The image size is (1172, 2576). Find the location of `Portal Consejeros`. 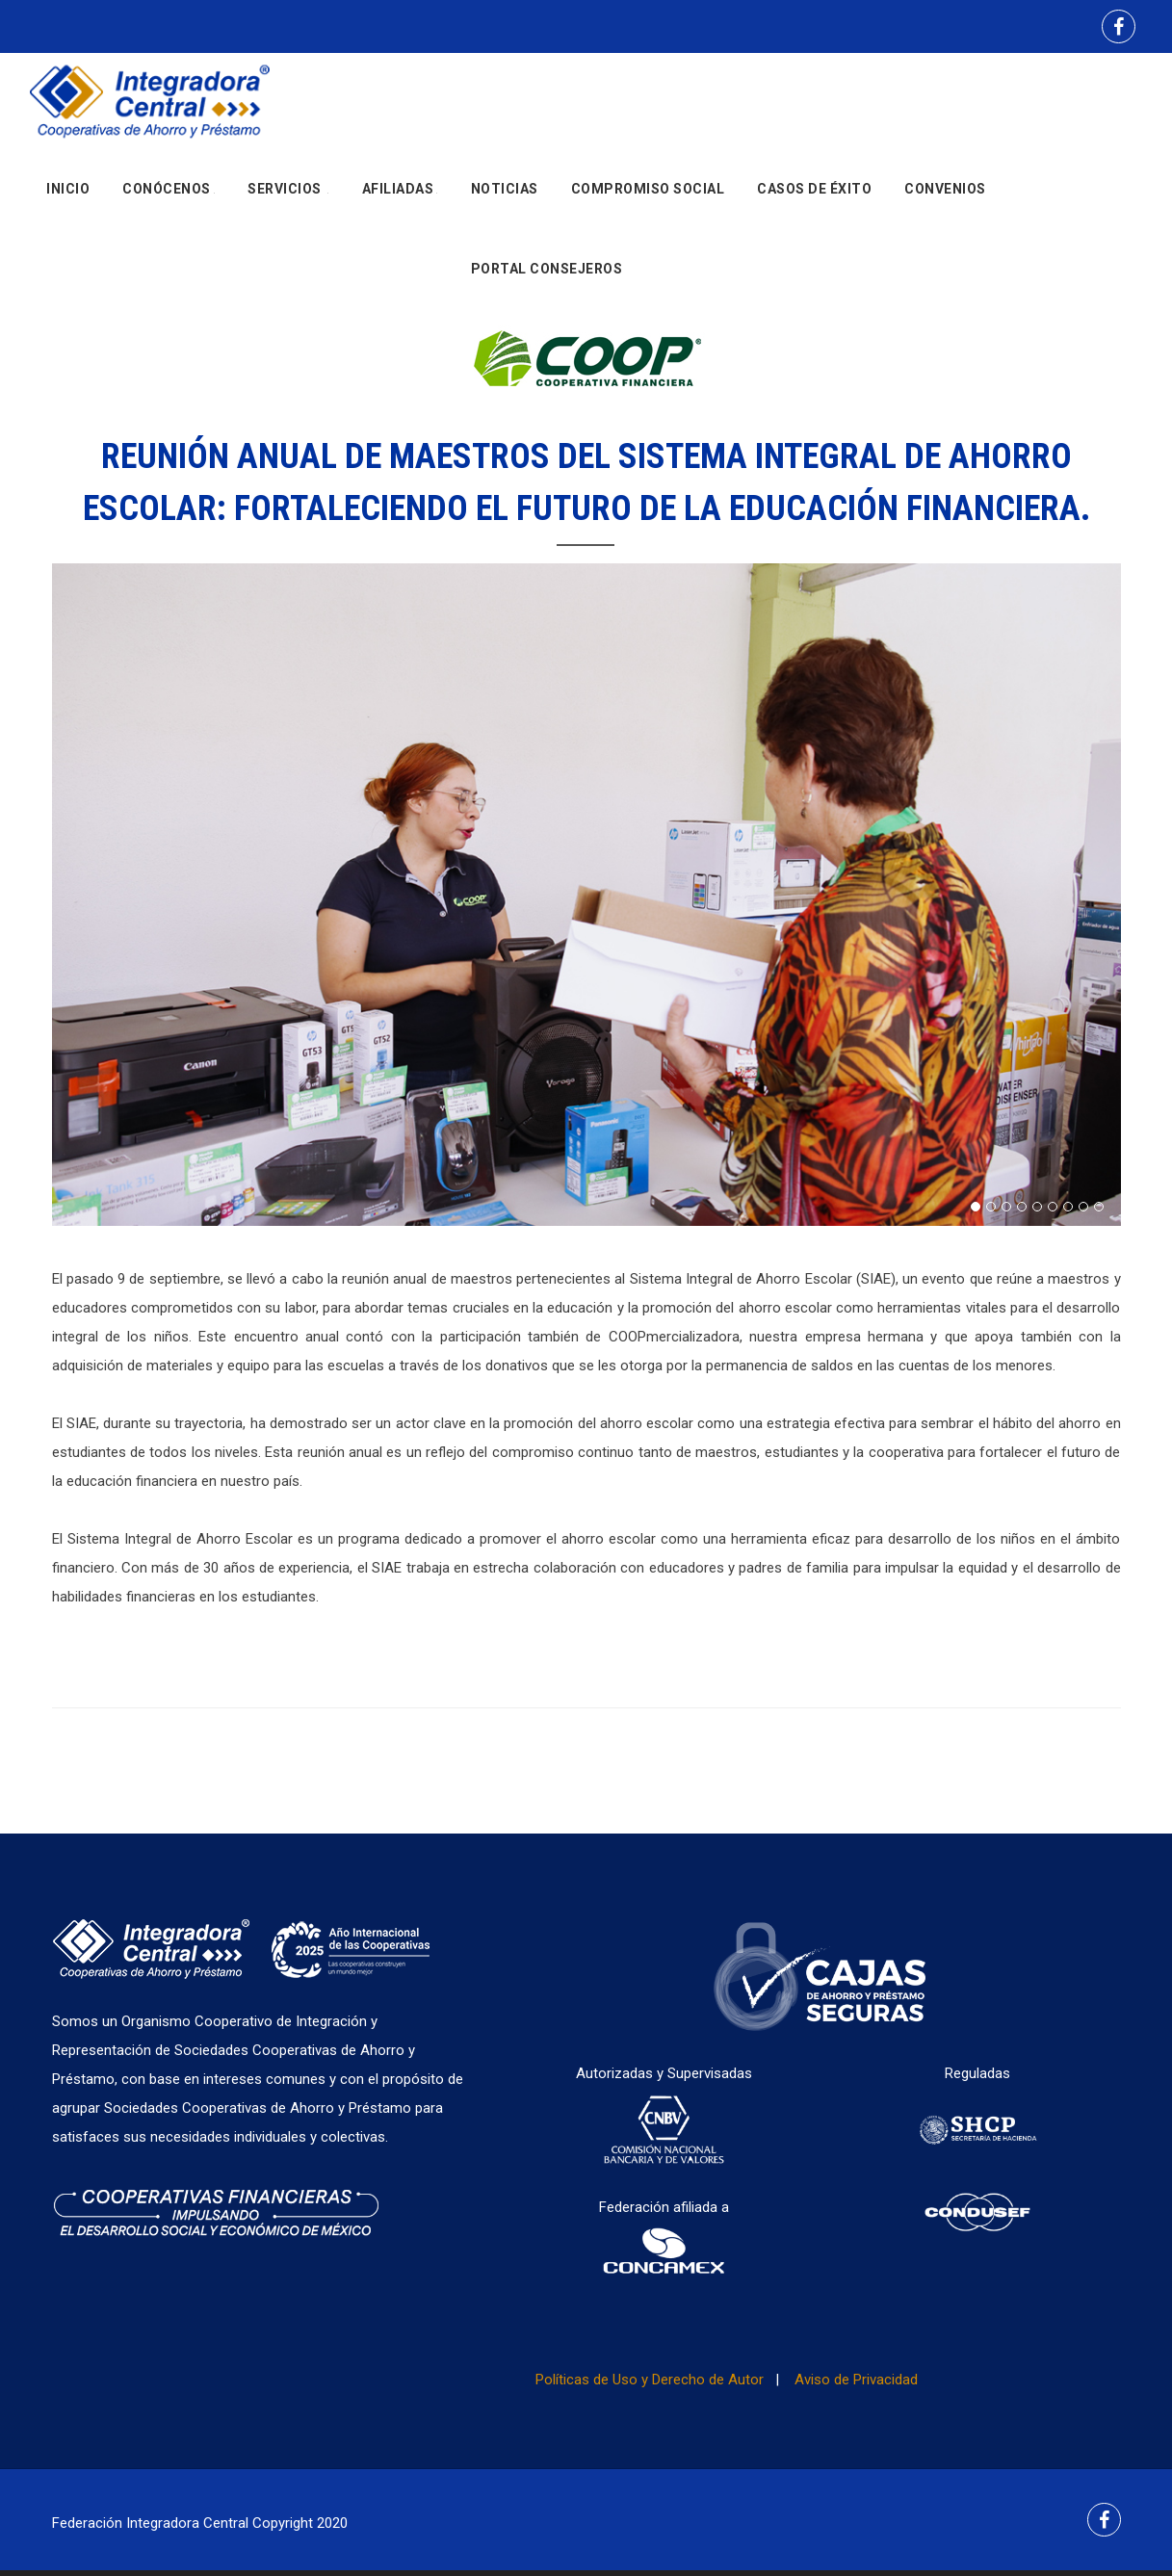

Portal Consejeros is located at coordinates (547, 293).